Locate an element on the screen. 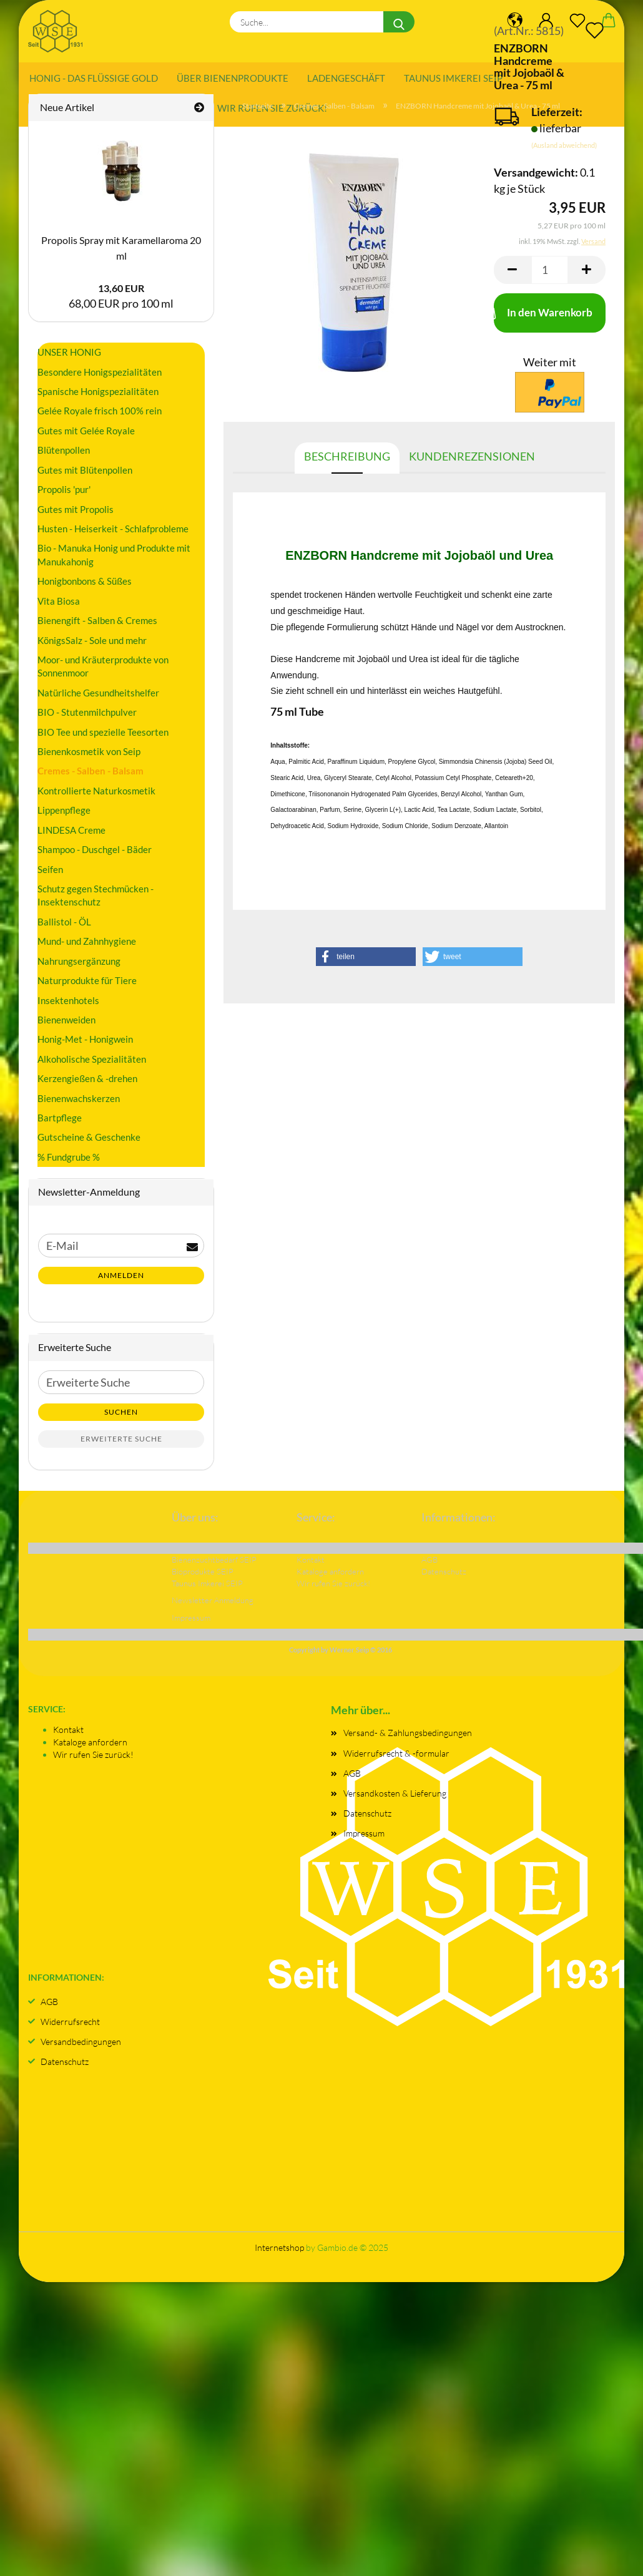  BIO Tee und spezielle Teesorten is located at coordinates (103, 737).